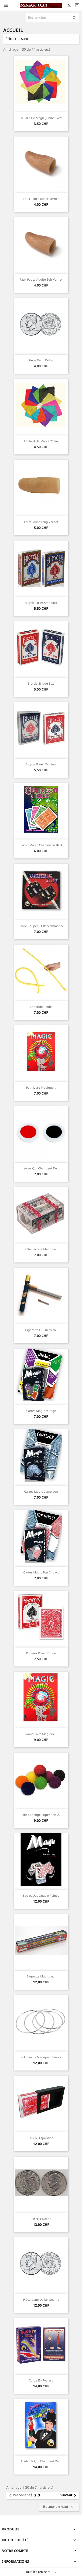 The image size is (82, 2576). Describe the element at coordinates (41, 1895) in the screenshot. I see `Secret des quatre reines` at that location.